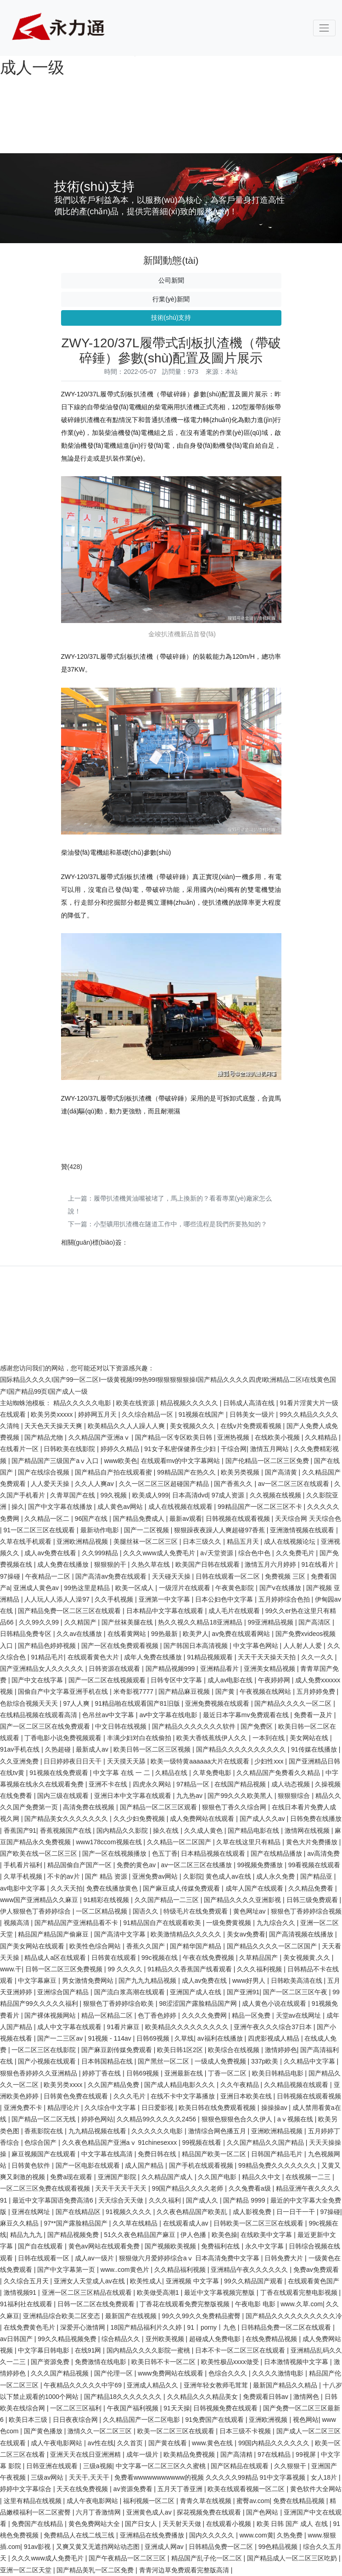 Image resolution: width=342 pixels, height=2576 pixels. Describe the element at coordinates (190, 1403) in the screenshot. I see `精品视频久久久久久` at that location.